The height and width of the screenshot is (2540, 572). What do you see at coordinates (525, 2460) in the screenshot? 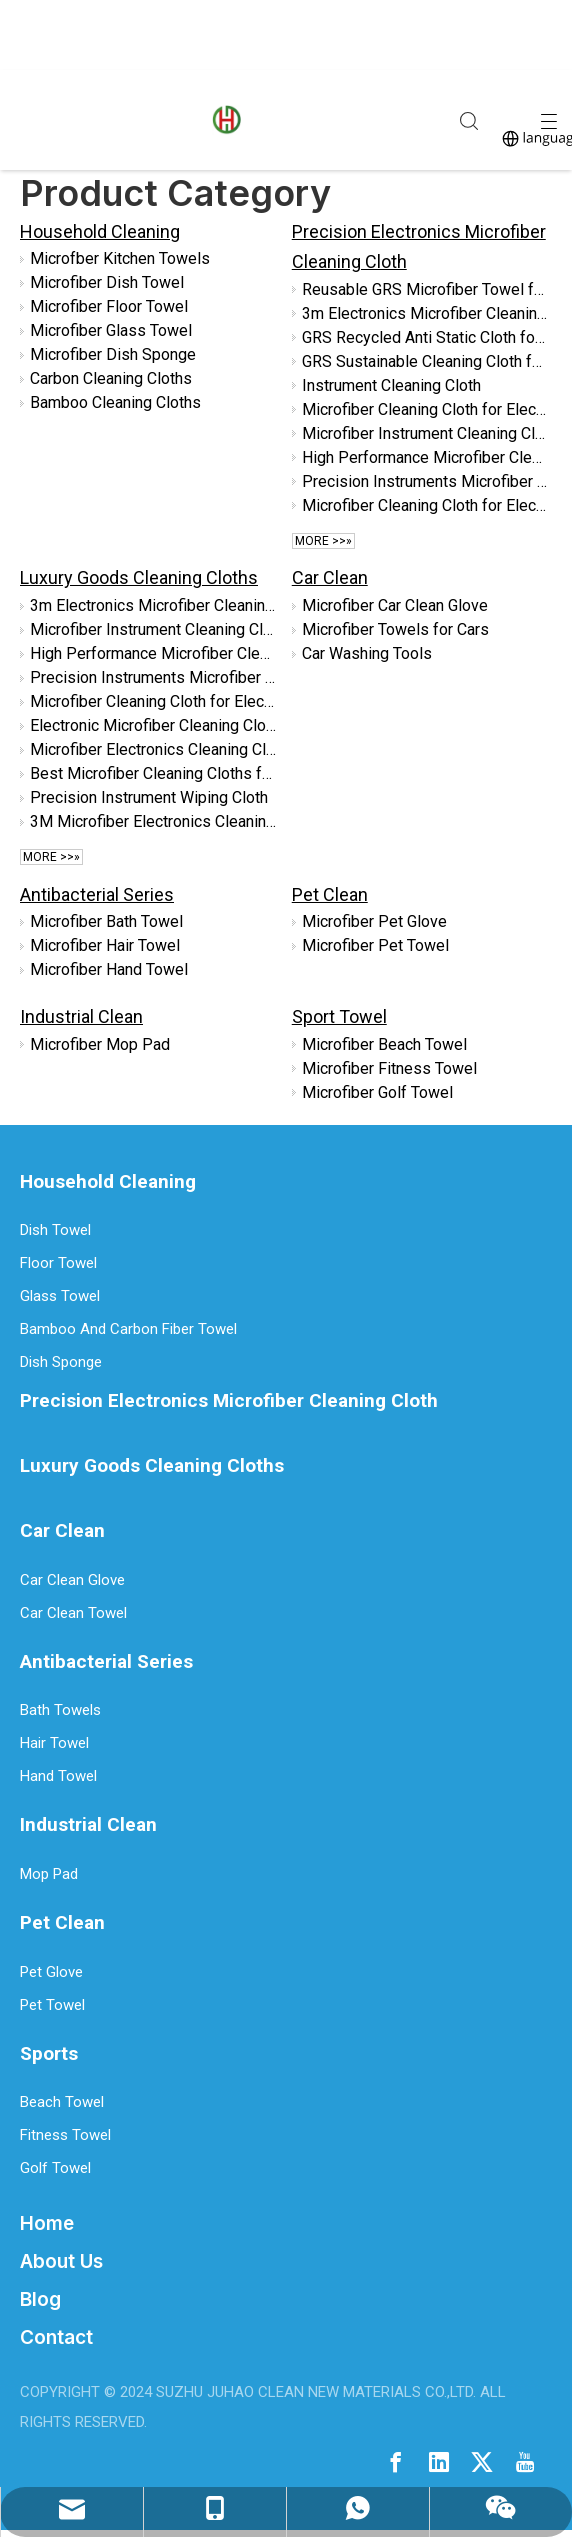
I see `[Youtube]` at bounding box center [525, 2460].